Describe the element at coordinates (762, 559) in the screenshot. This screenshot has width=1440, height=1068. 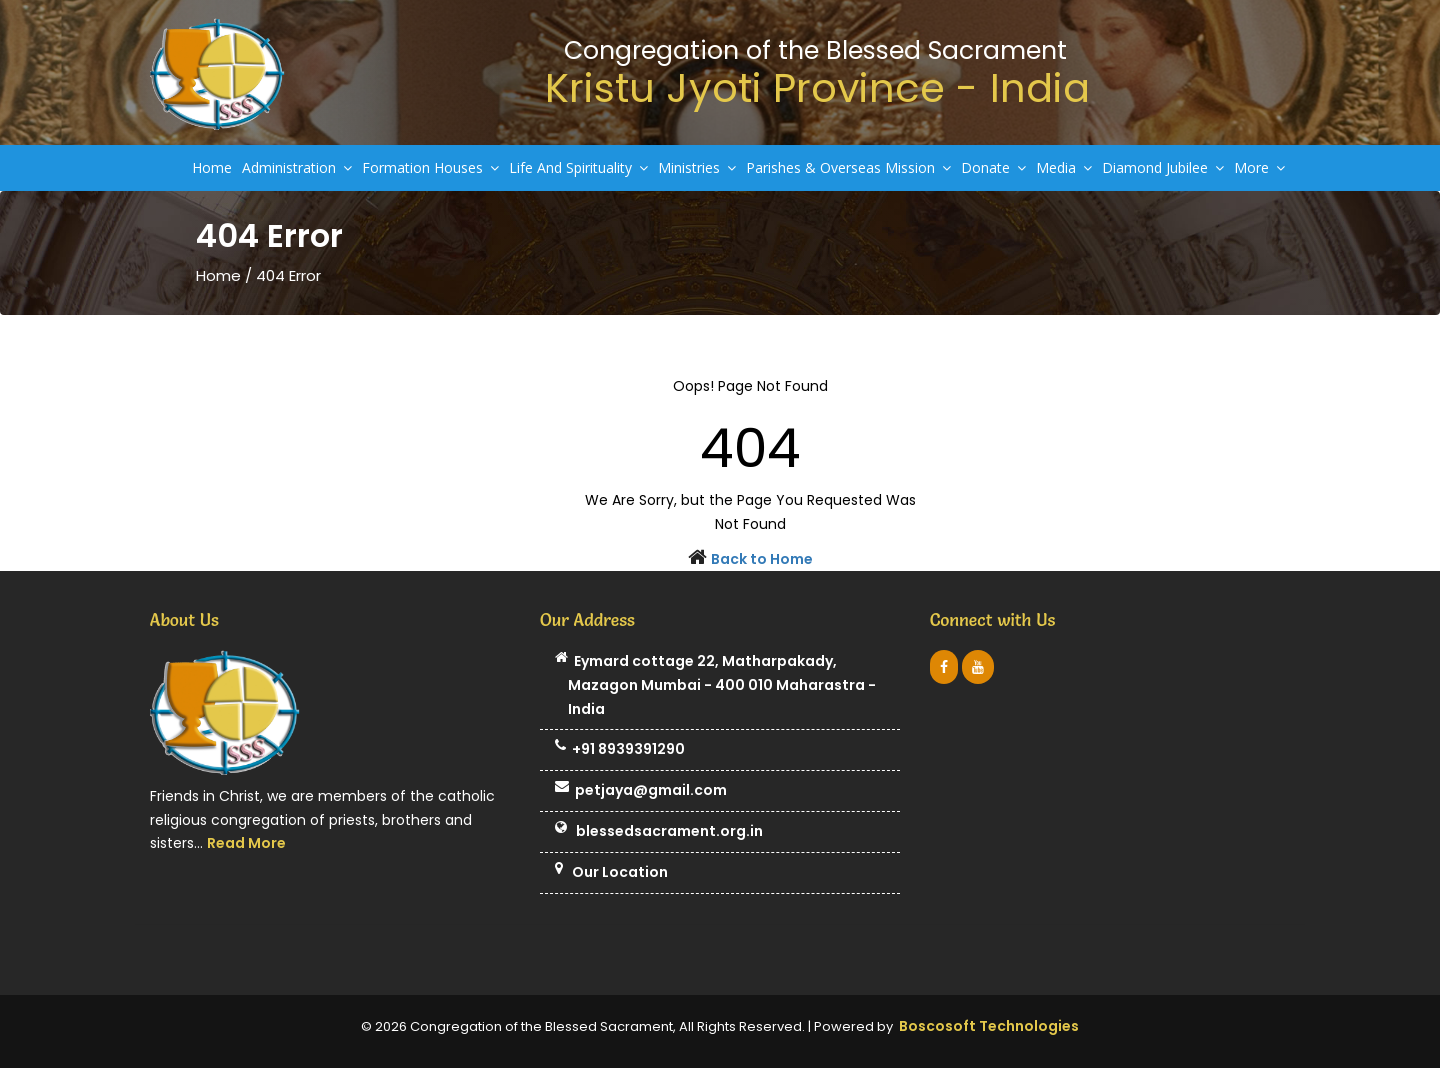
I see `Back to Home` at that location.